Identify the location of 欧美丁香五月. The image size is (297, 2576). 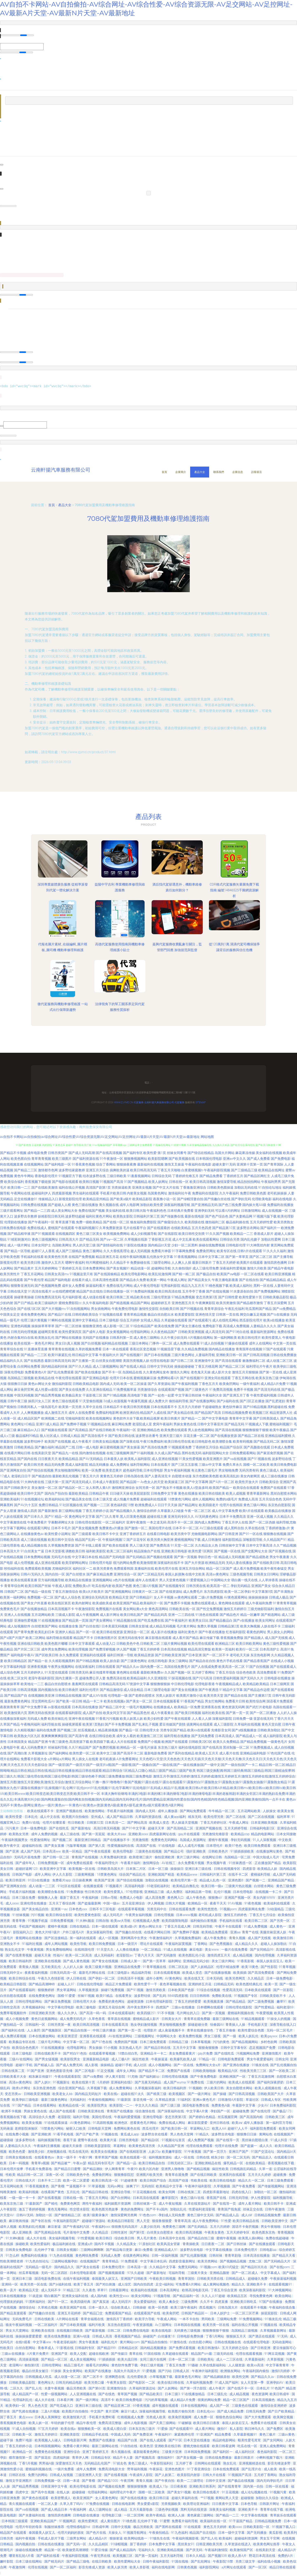
(84, 2284).